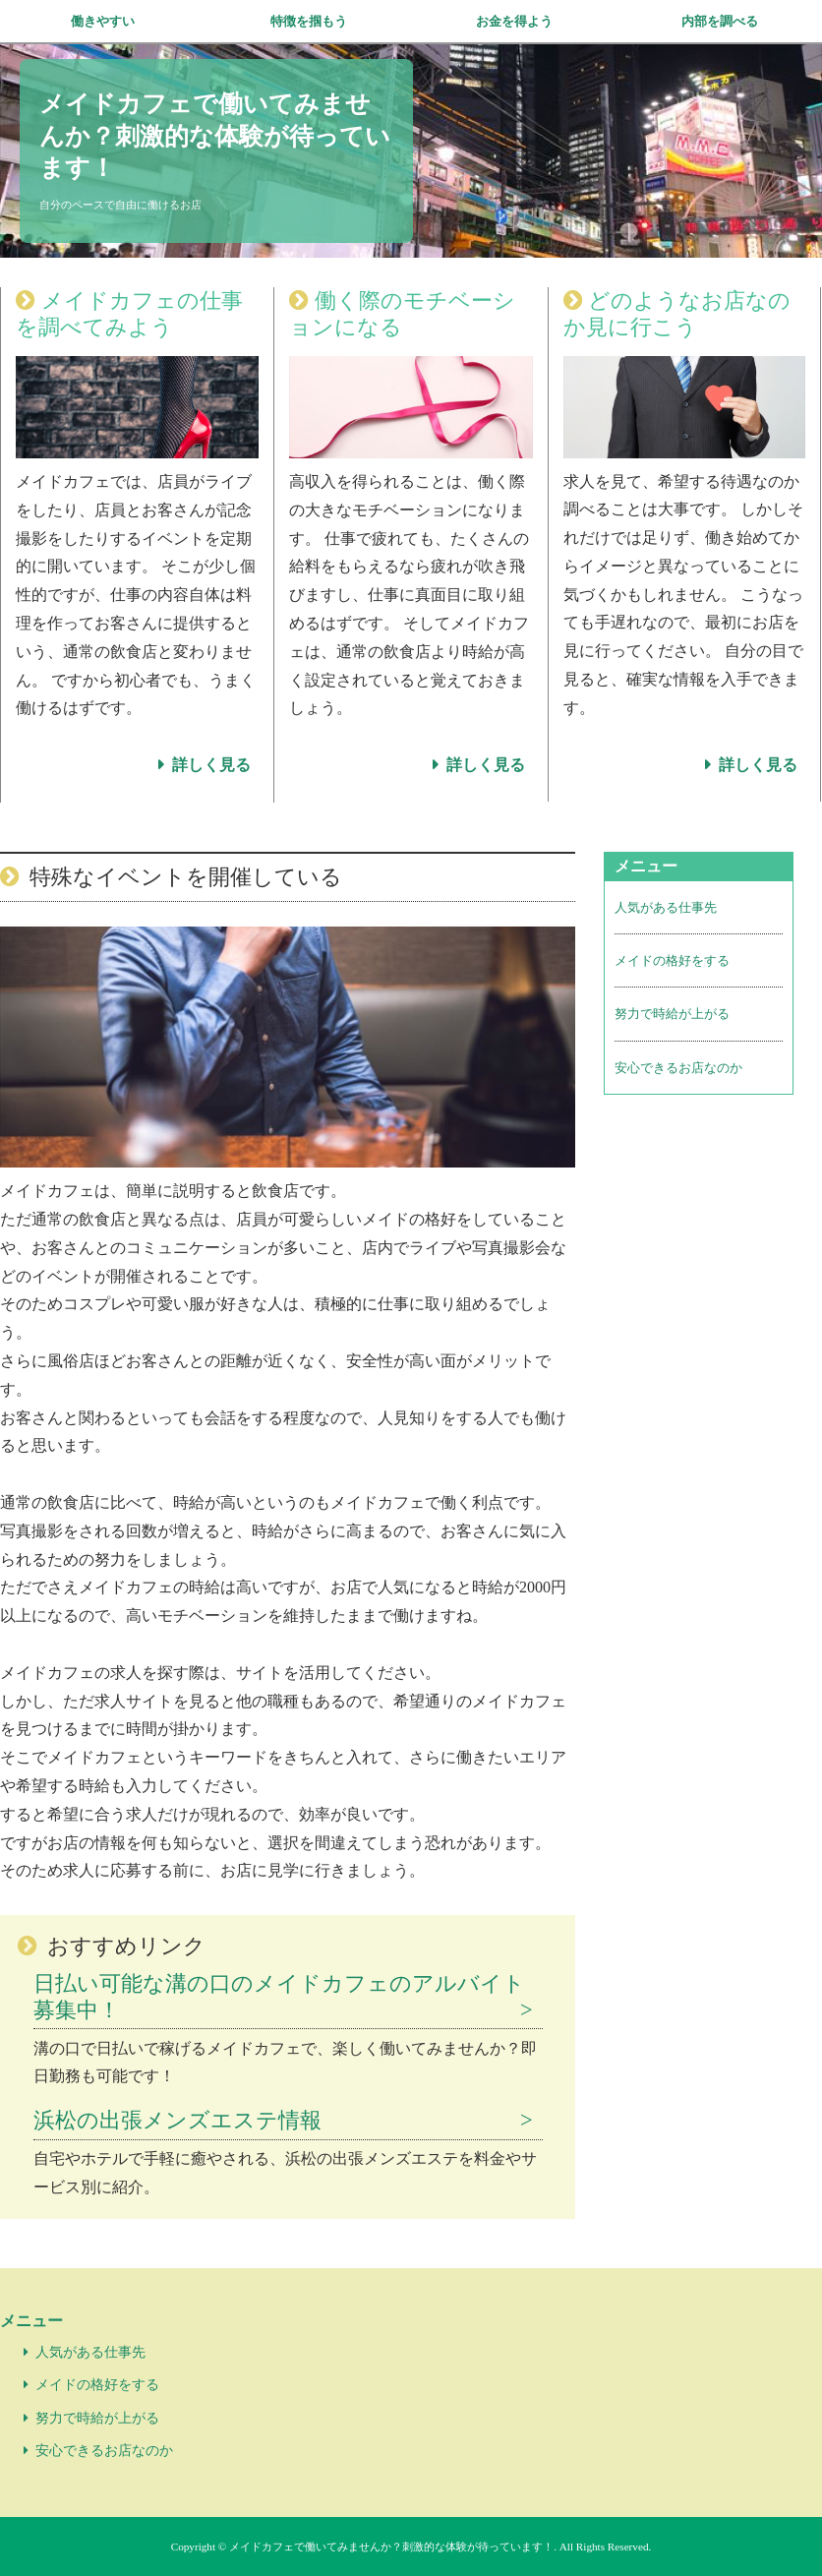 This screenshot has width=822, height=2576. I want to click on 安心できるお店なのか, so click(678, 1067).